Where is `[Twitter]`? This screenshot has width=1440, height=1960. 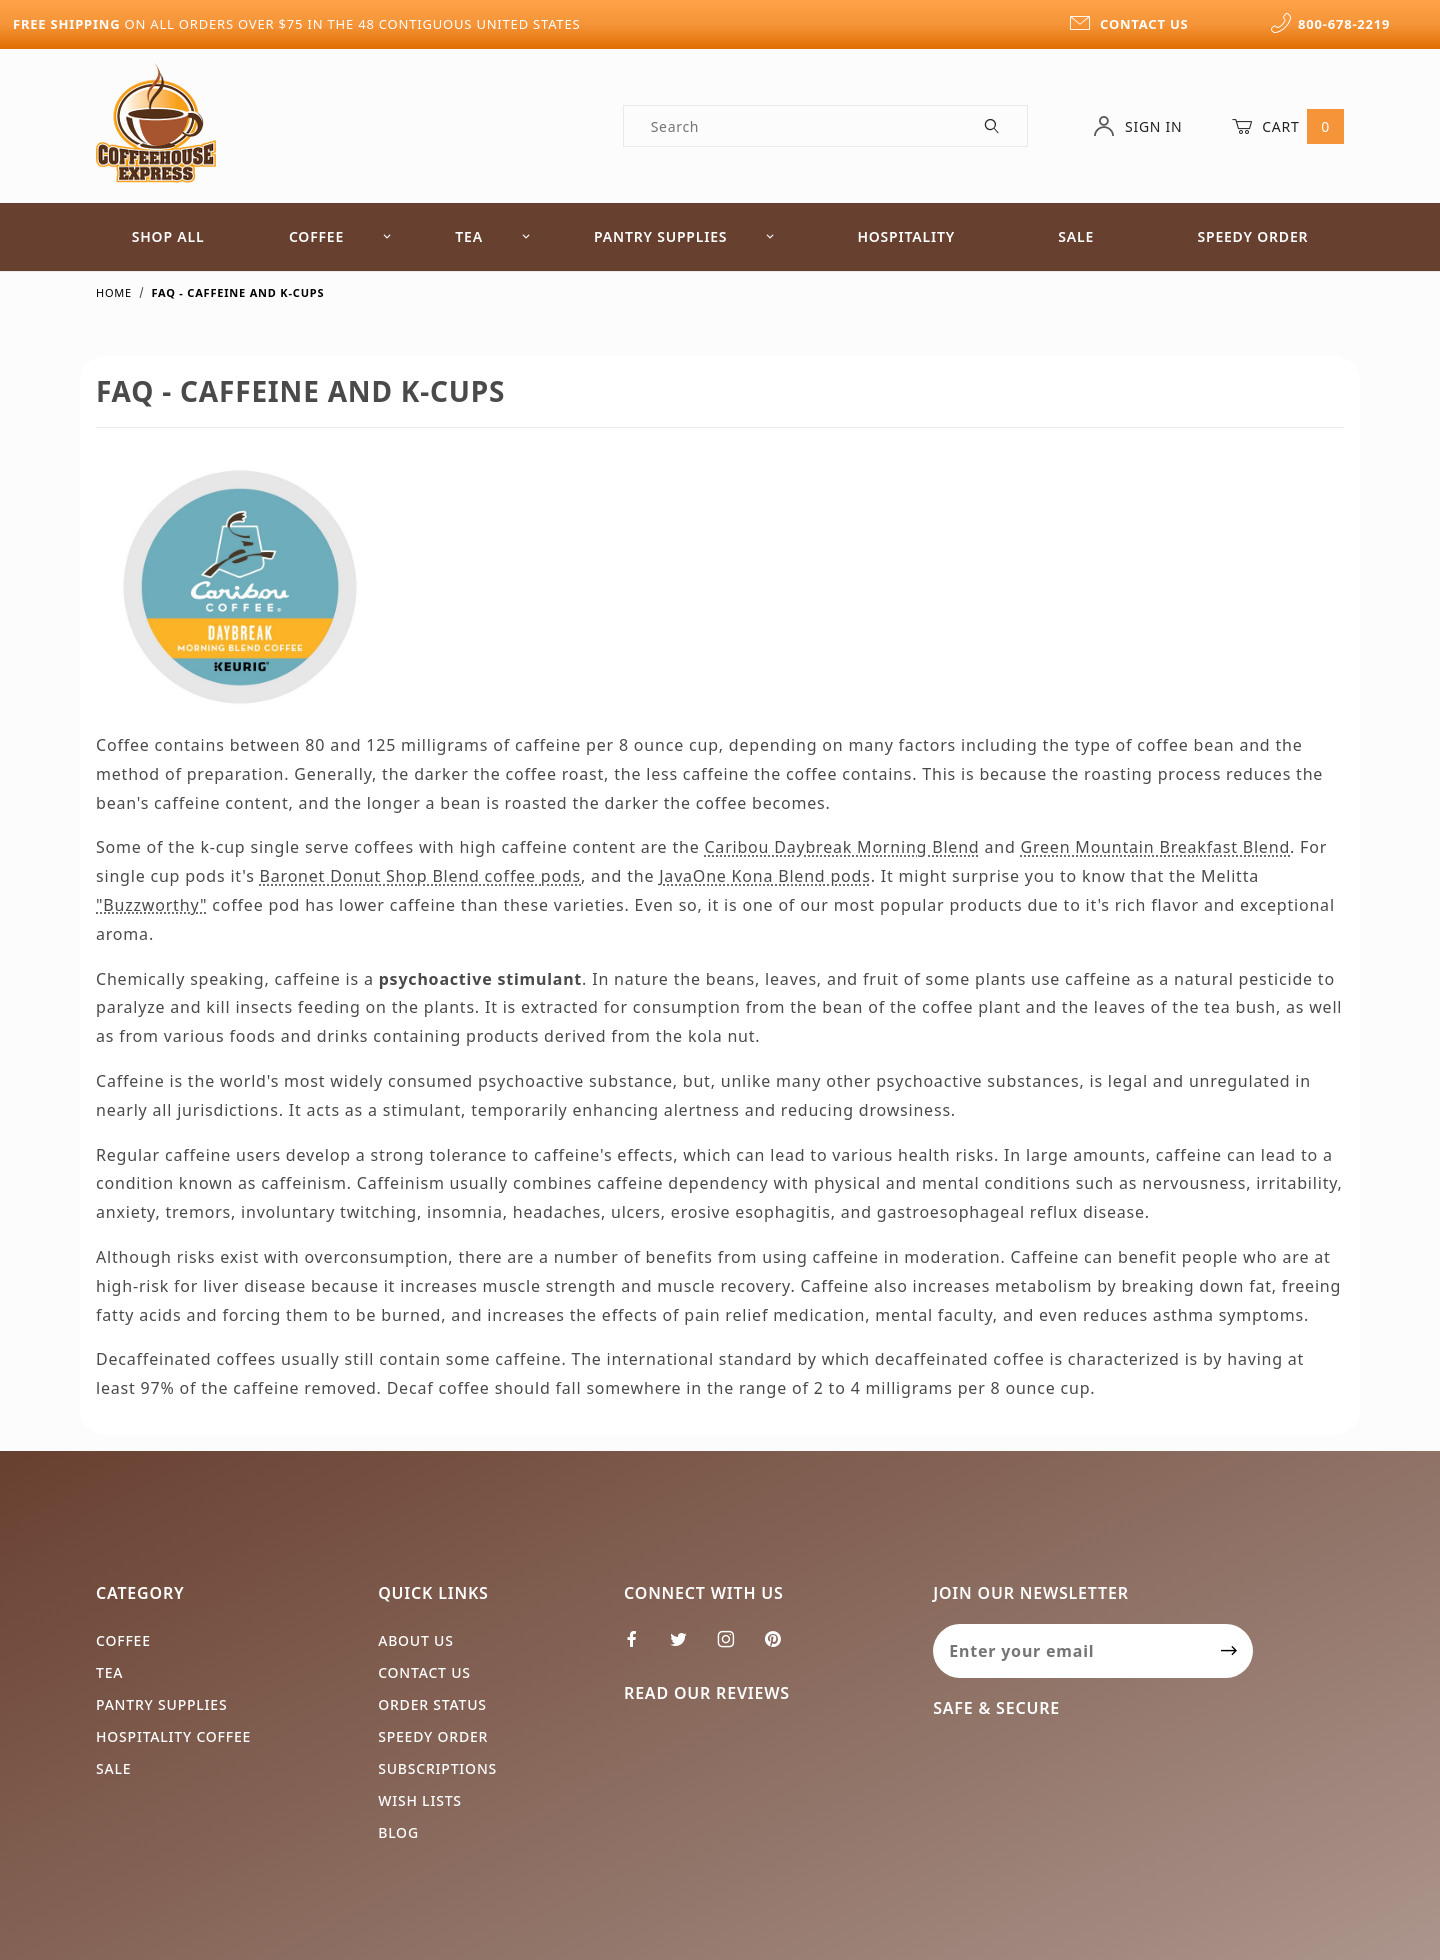
[Twitter] is located at coordinates (687, 1647).